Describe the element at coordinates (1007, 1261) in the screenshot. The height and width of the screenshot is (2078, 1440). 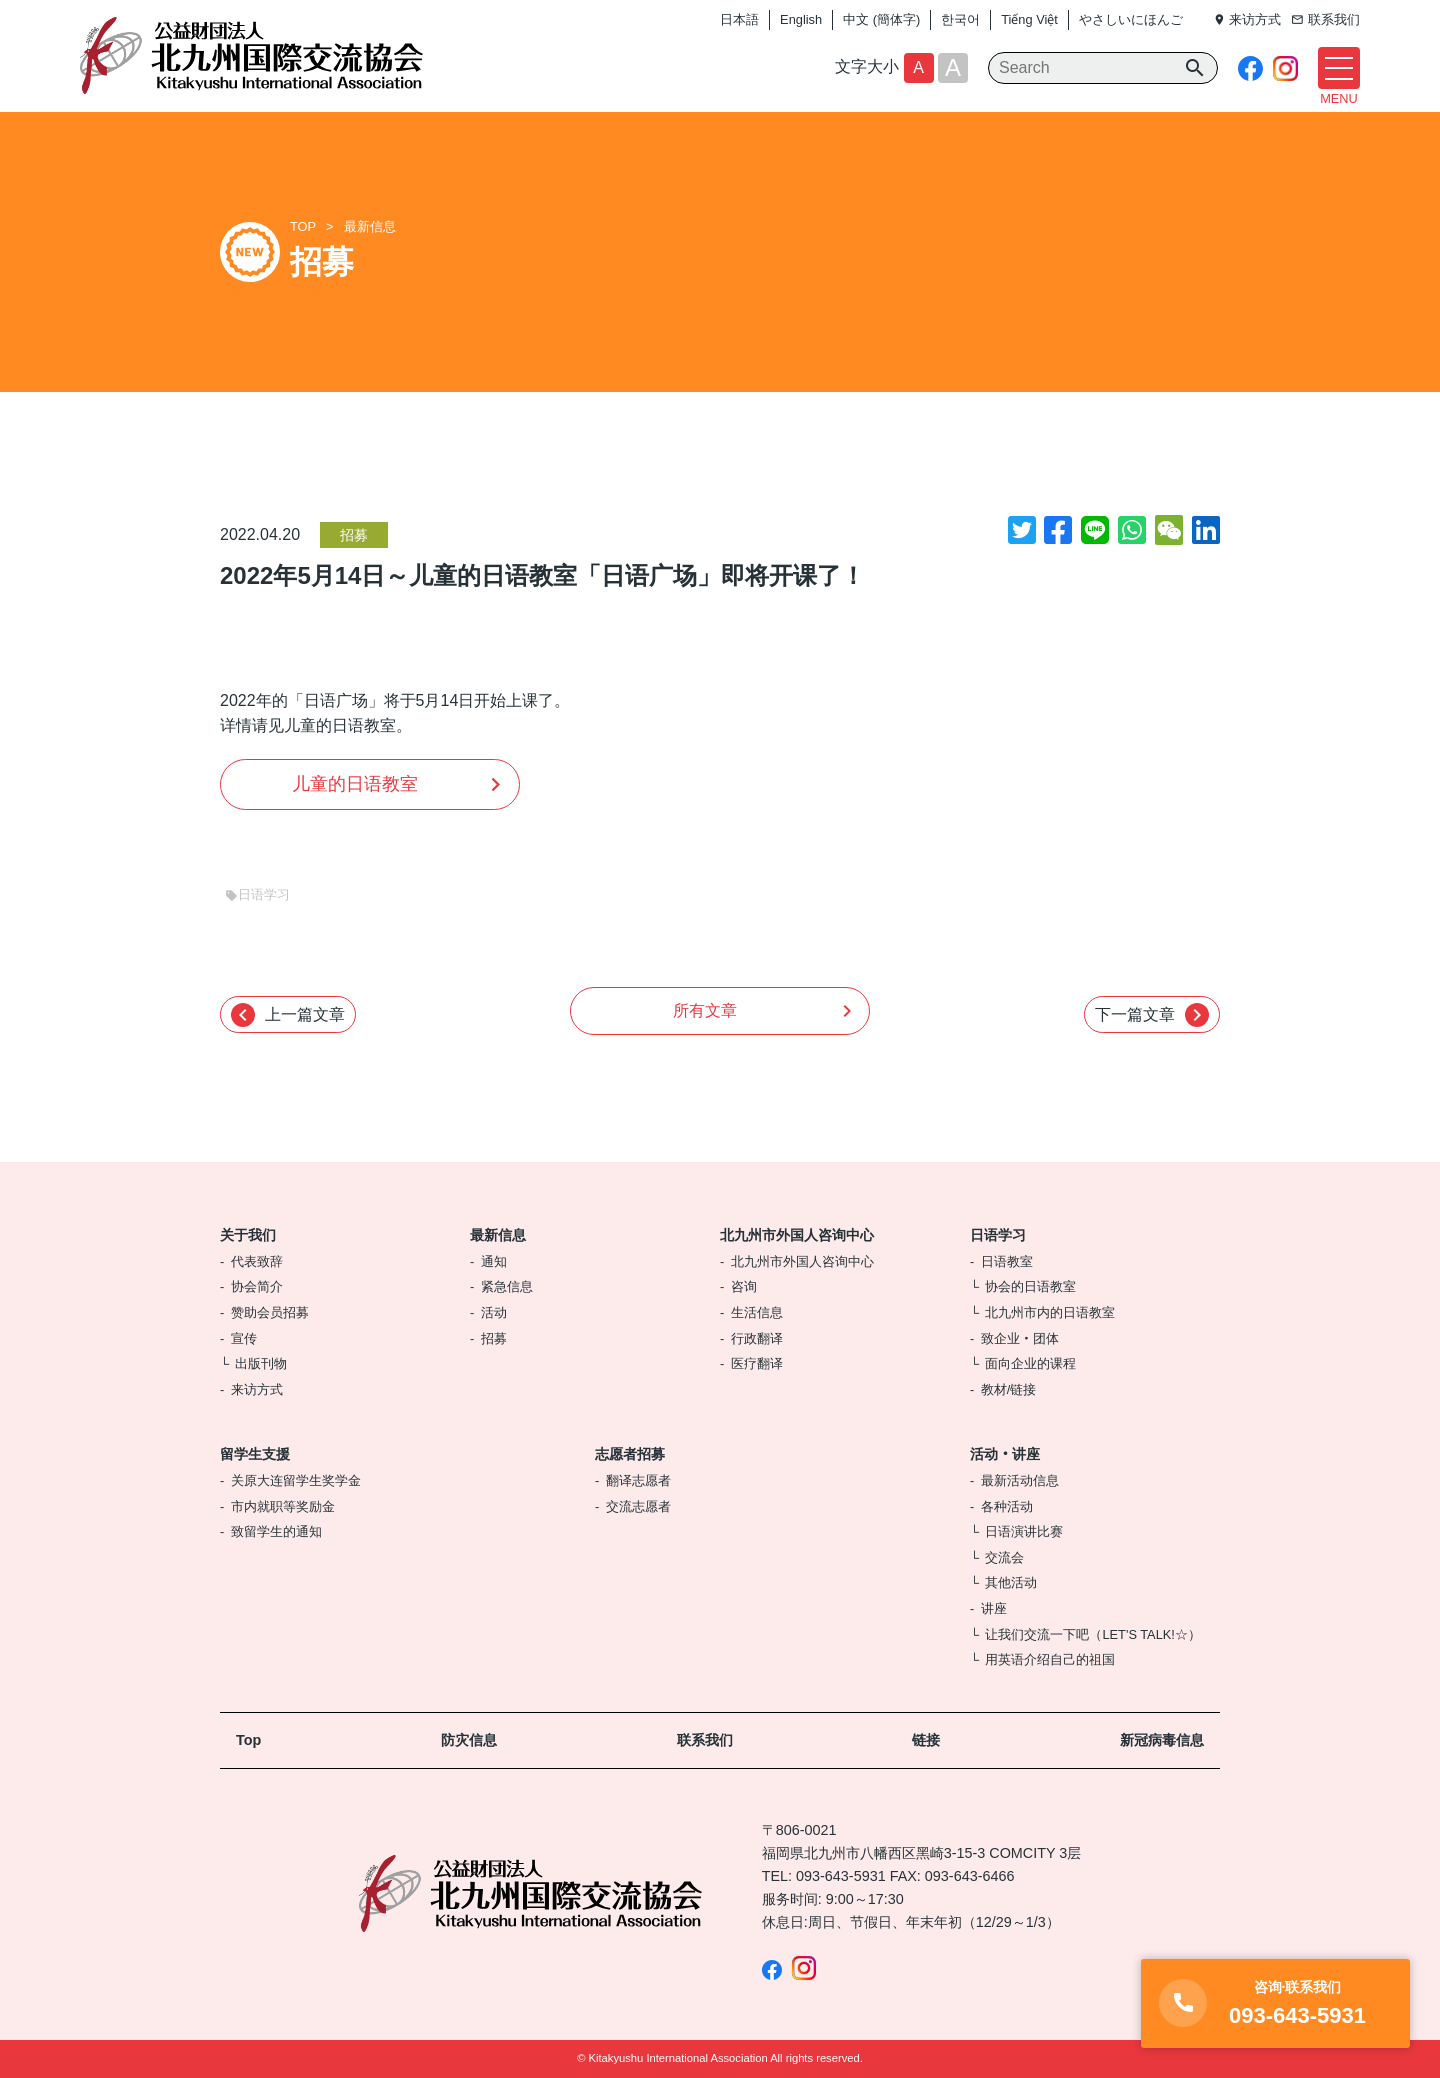
I see `日语教室` at that location.